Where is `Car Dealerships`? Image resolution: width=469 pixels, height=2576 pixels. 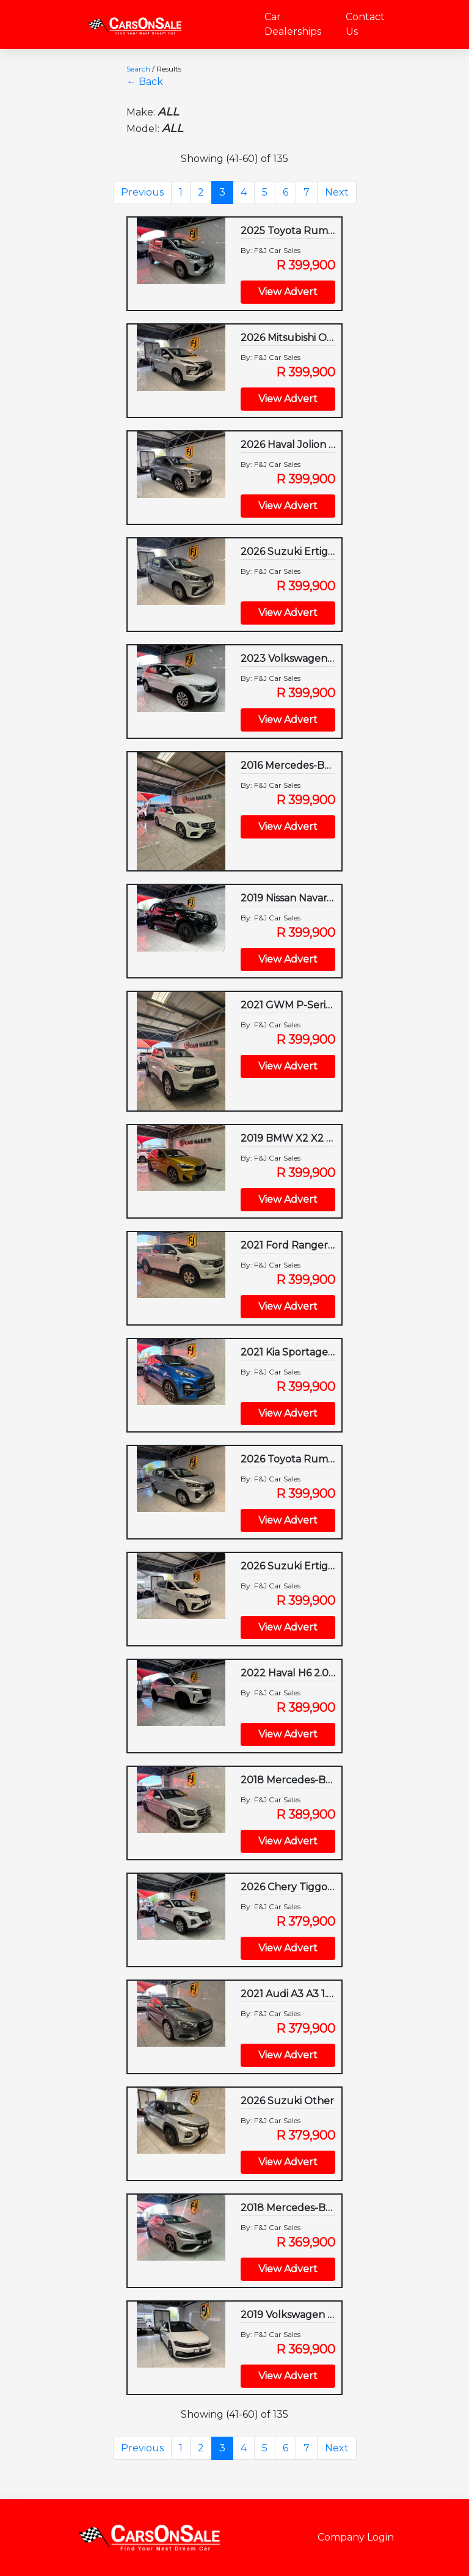 Car Dealerships is located at coordinates (292, 24).